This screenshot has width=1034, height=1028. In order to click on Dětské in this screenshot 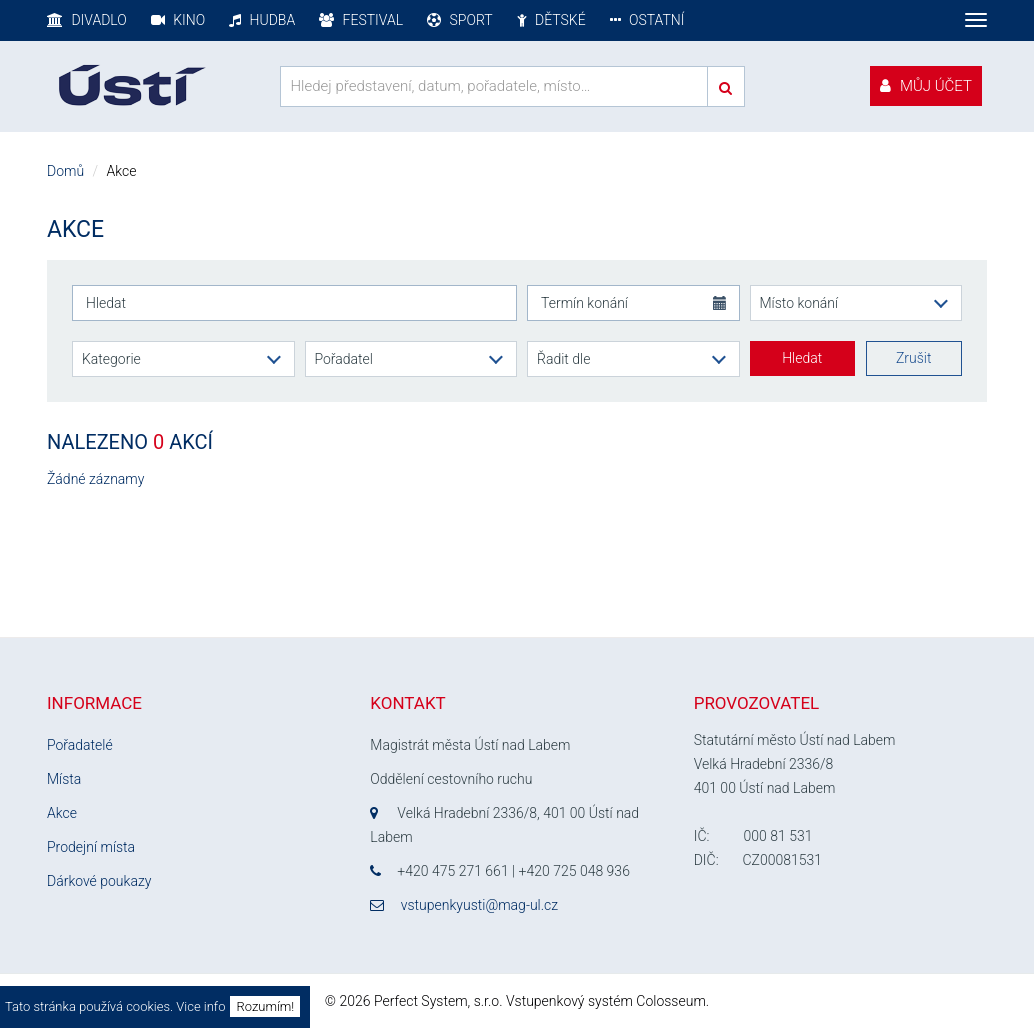, I will do `click(551, 20)`.